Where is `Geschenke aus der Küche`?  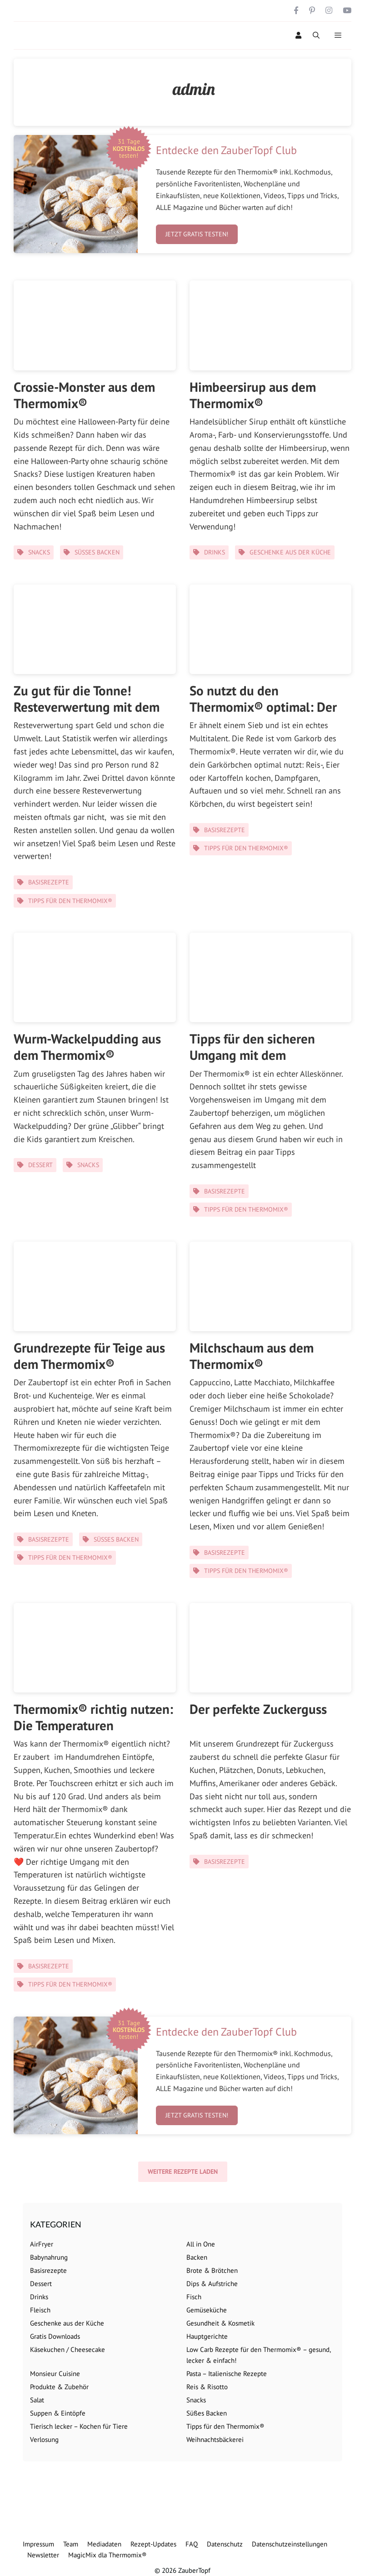
Geschenke aus der Küche is located at coordinates (290, 552).